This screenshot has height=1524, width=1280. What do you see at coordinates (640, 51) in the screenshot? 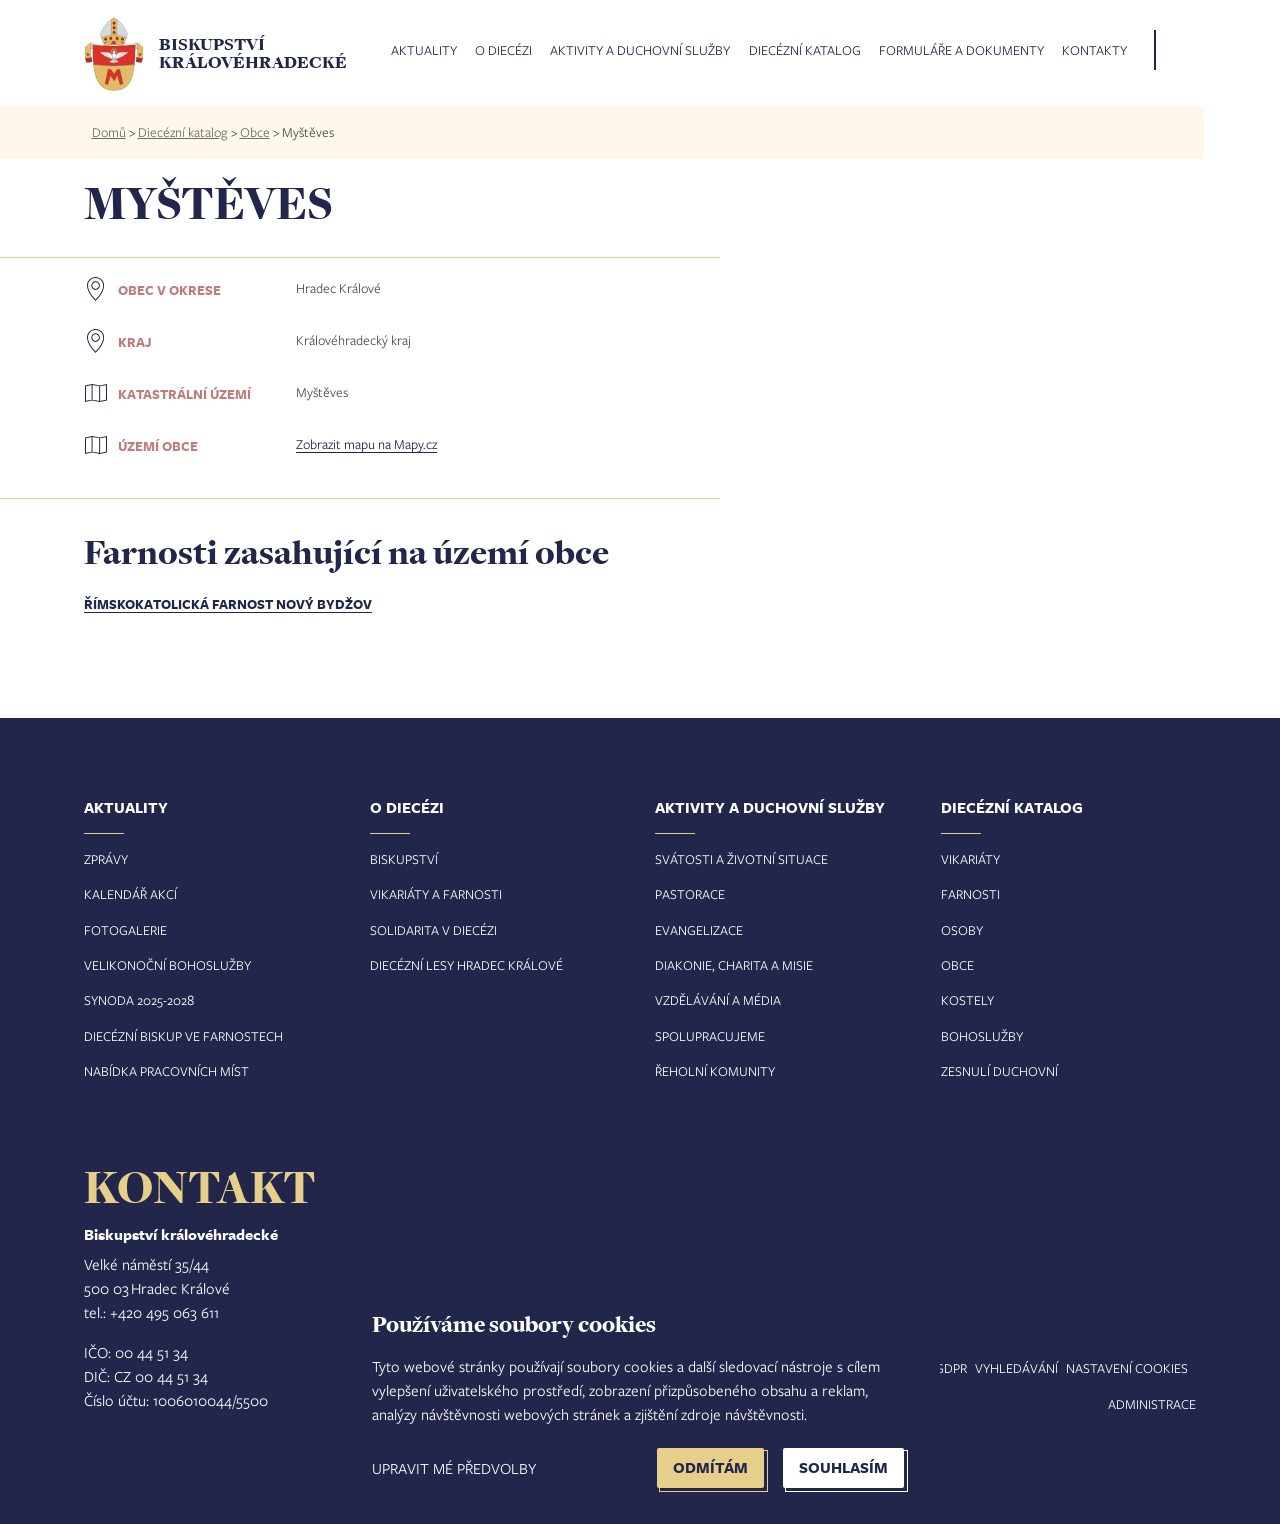
I see `Aktivity a duchovní služby` at bounding box center [640, 51].